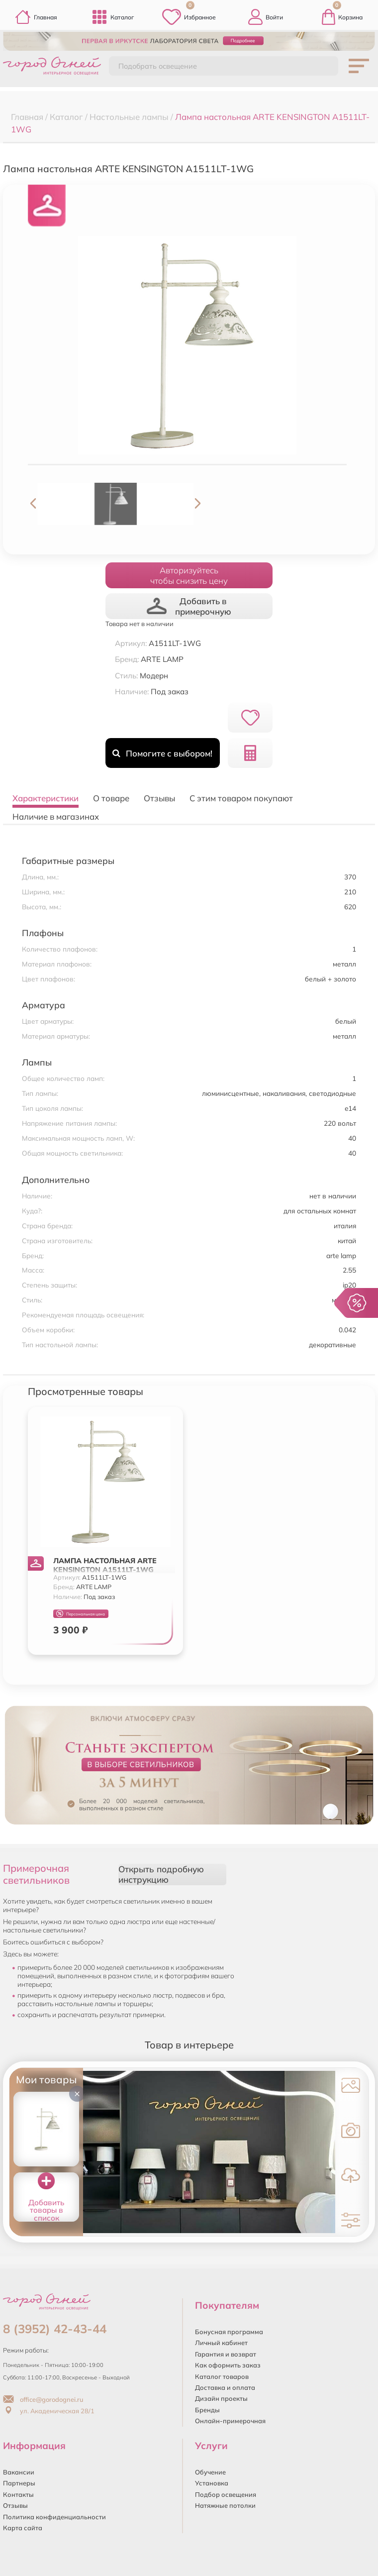 This screenshot has height=2576, width=378. I want to click on Подобрать освещение, so click(157, 66).